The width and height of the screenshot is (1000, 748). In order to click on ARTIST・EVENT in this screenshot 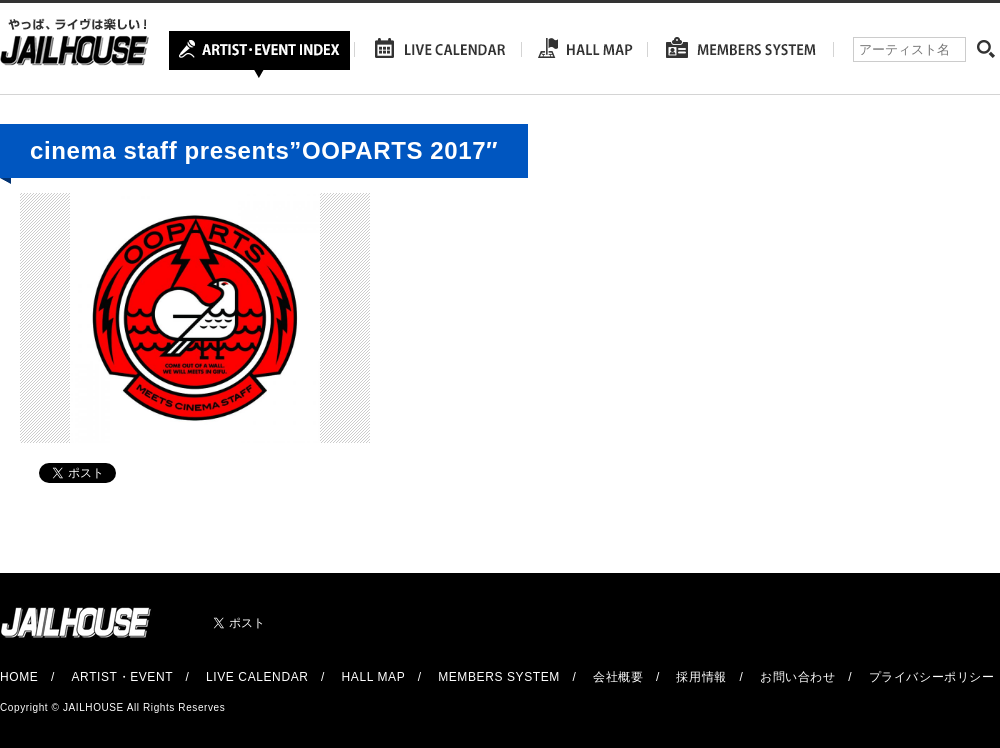, I will do `click(121, 677)`.